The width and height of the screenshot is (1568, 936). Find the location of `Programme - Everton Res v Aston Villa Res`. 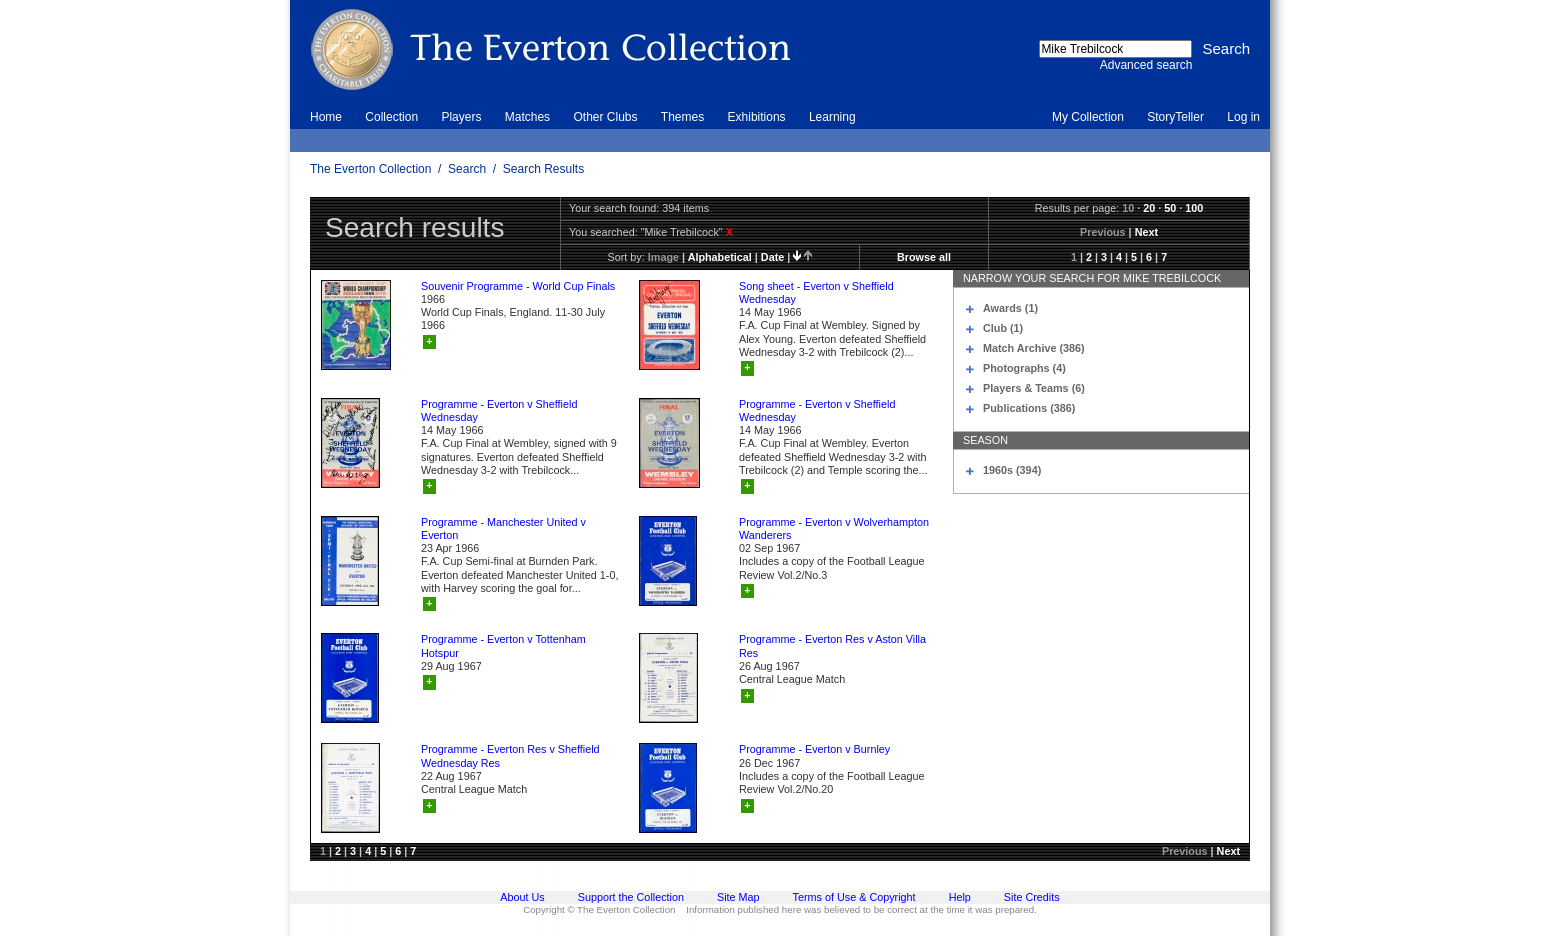

Programme - Everton Res v Aston Villa Res is located at coordinates (832, 645).